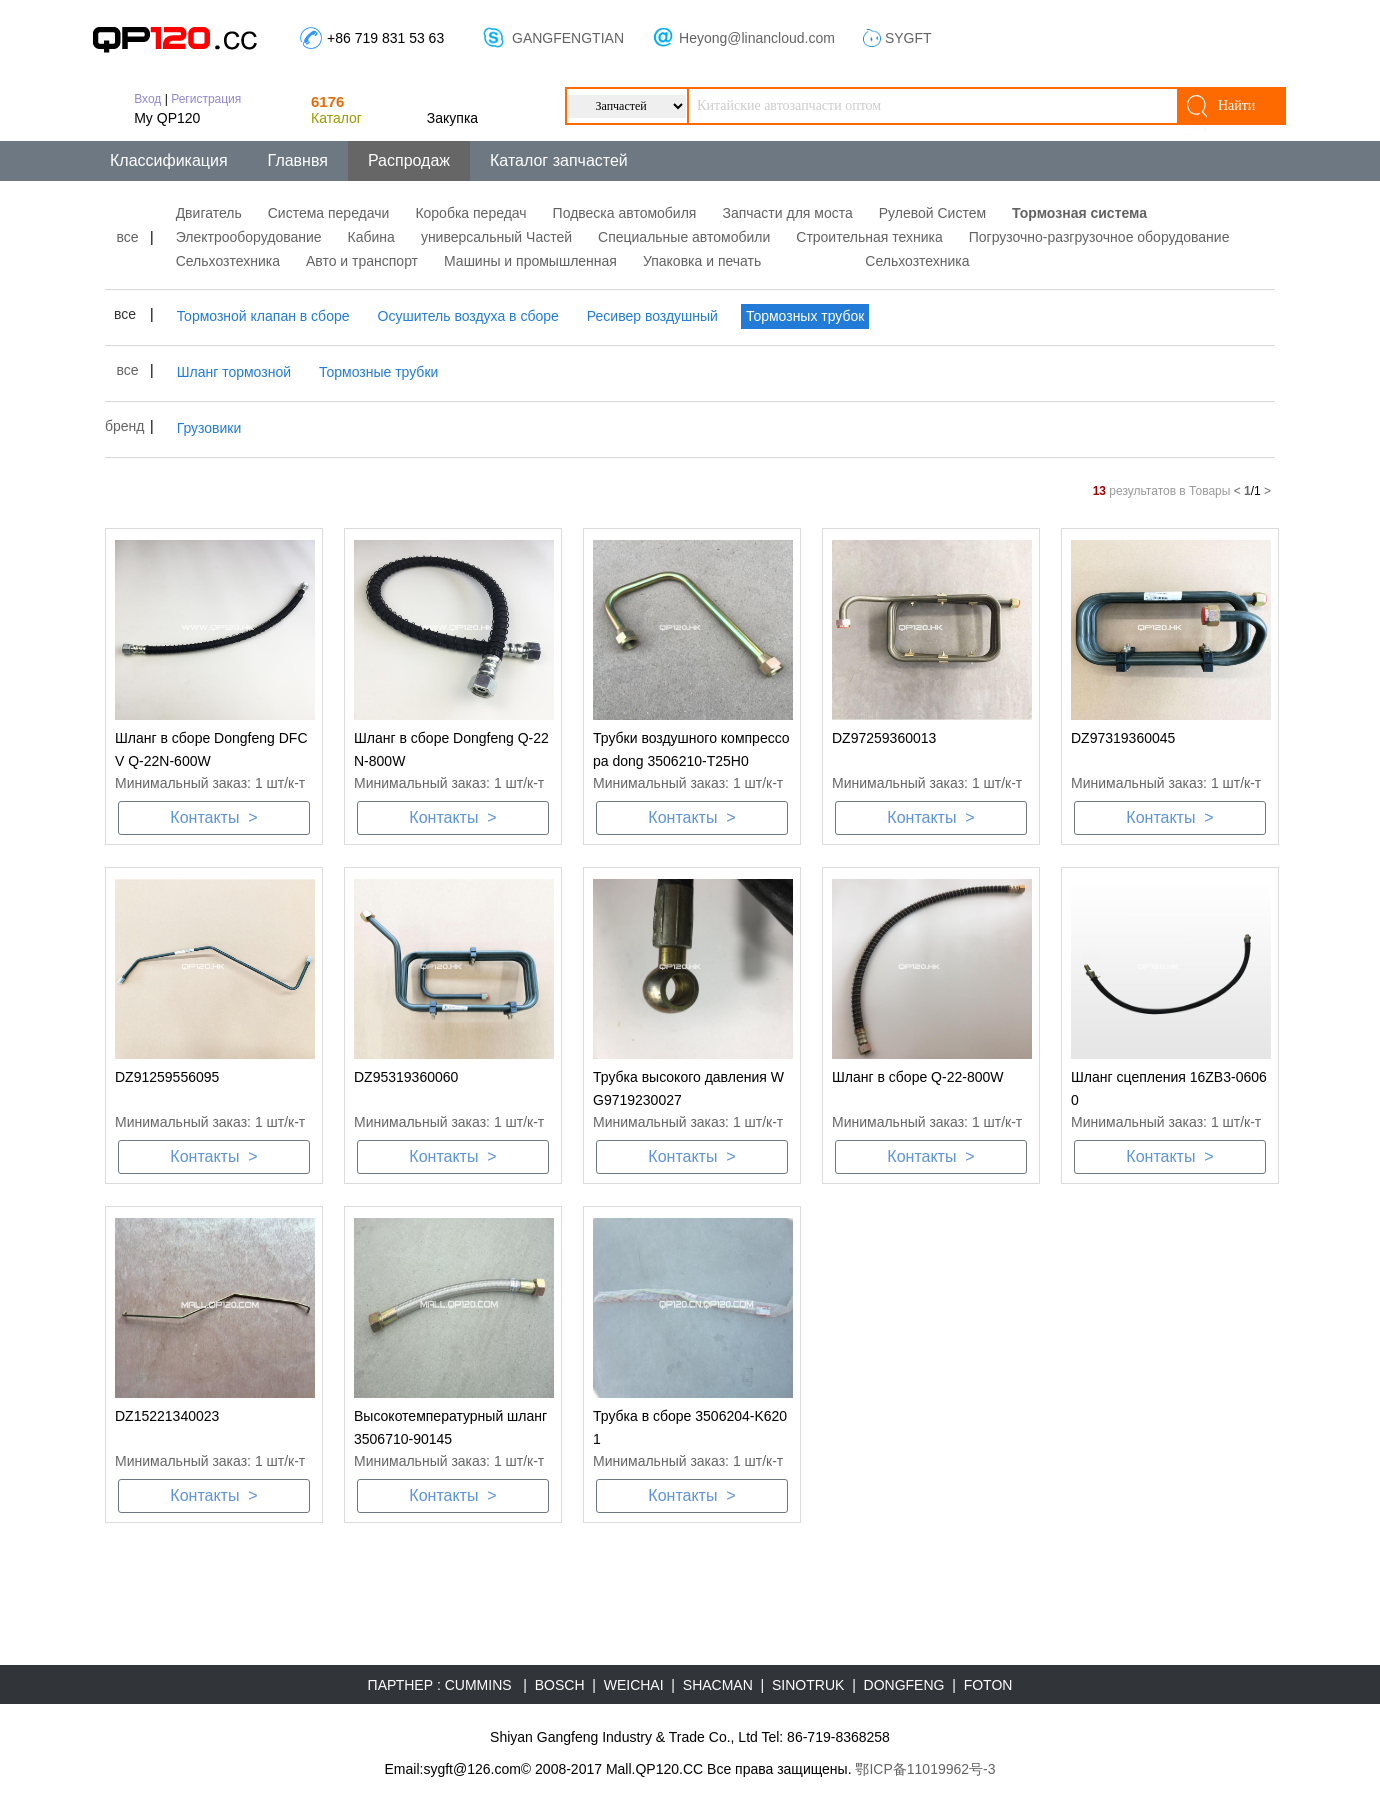  What do you see at coordinates (406, 1077) in the screenshot?
I see `DZ95319360060` at bounding box center [406, 1077].